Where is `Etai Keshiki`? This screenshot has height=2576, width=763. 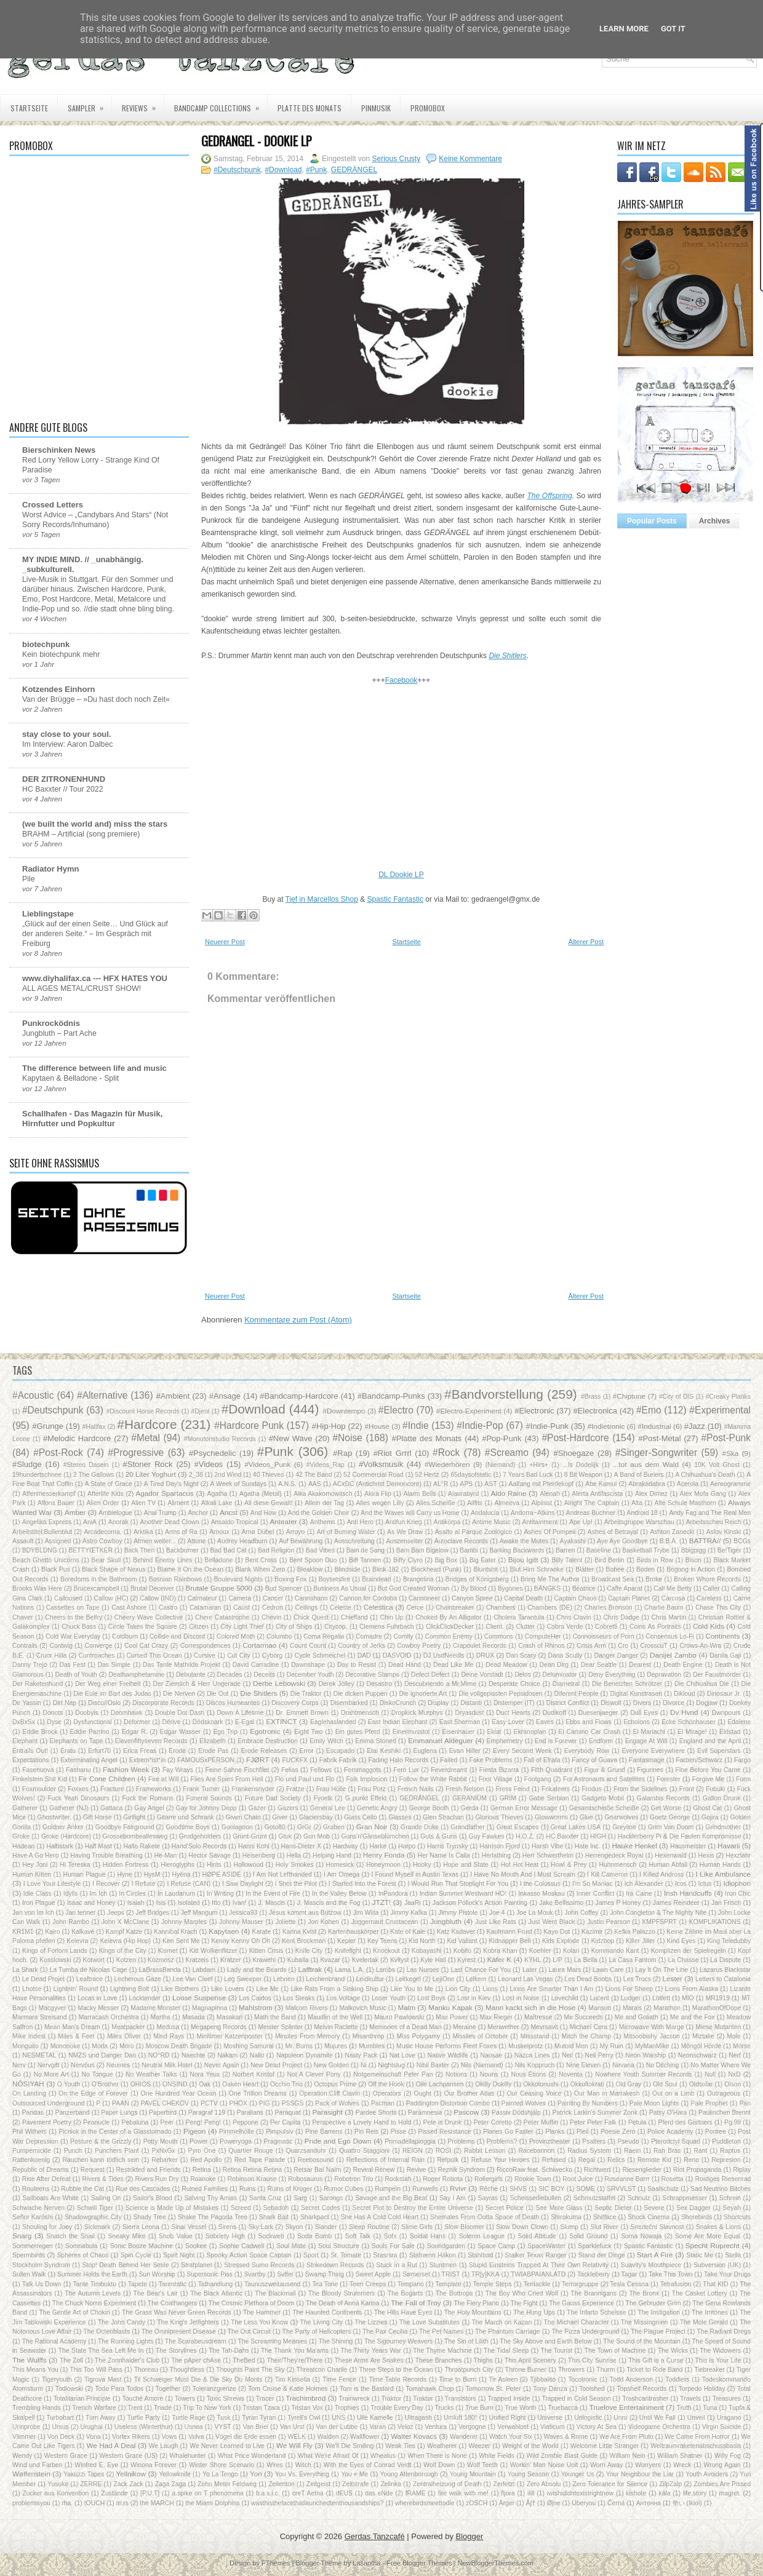 Etai Keshiki is located at coordinates (384, 1750).